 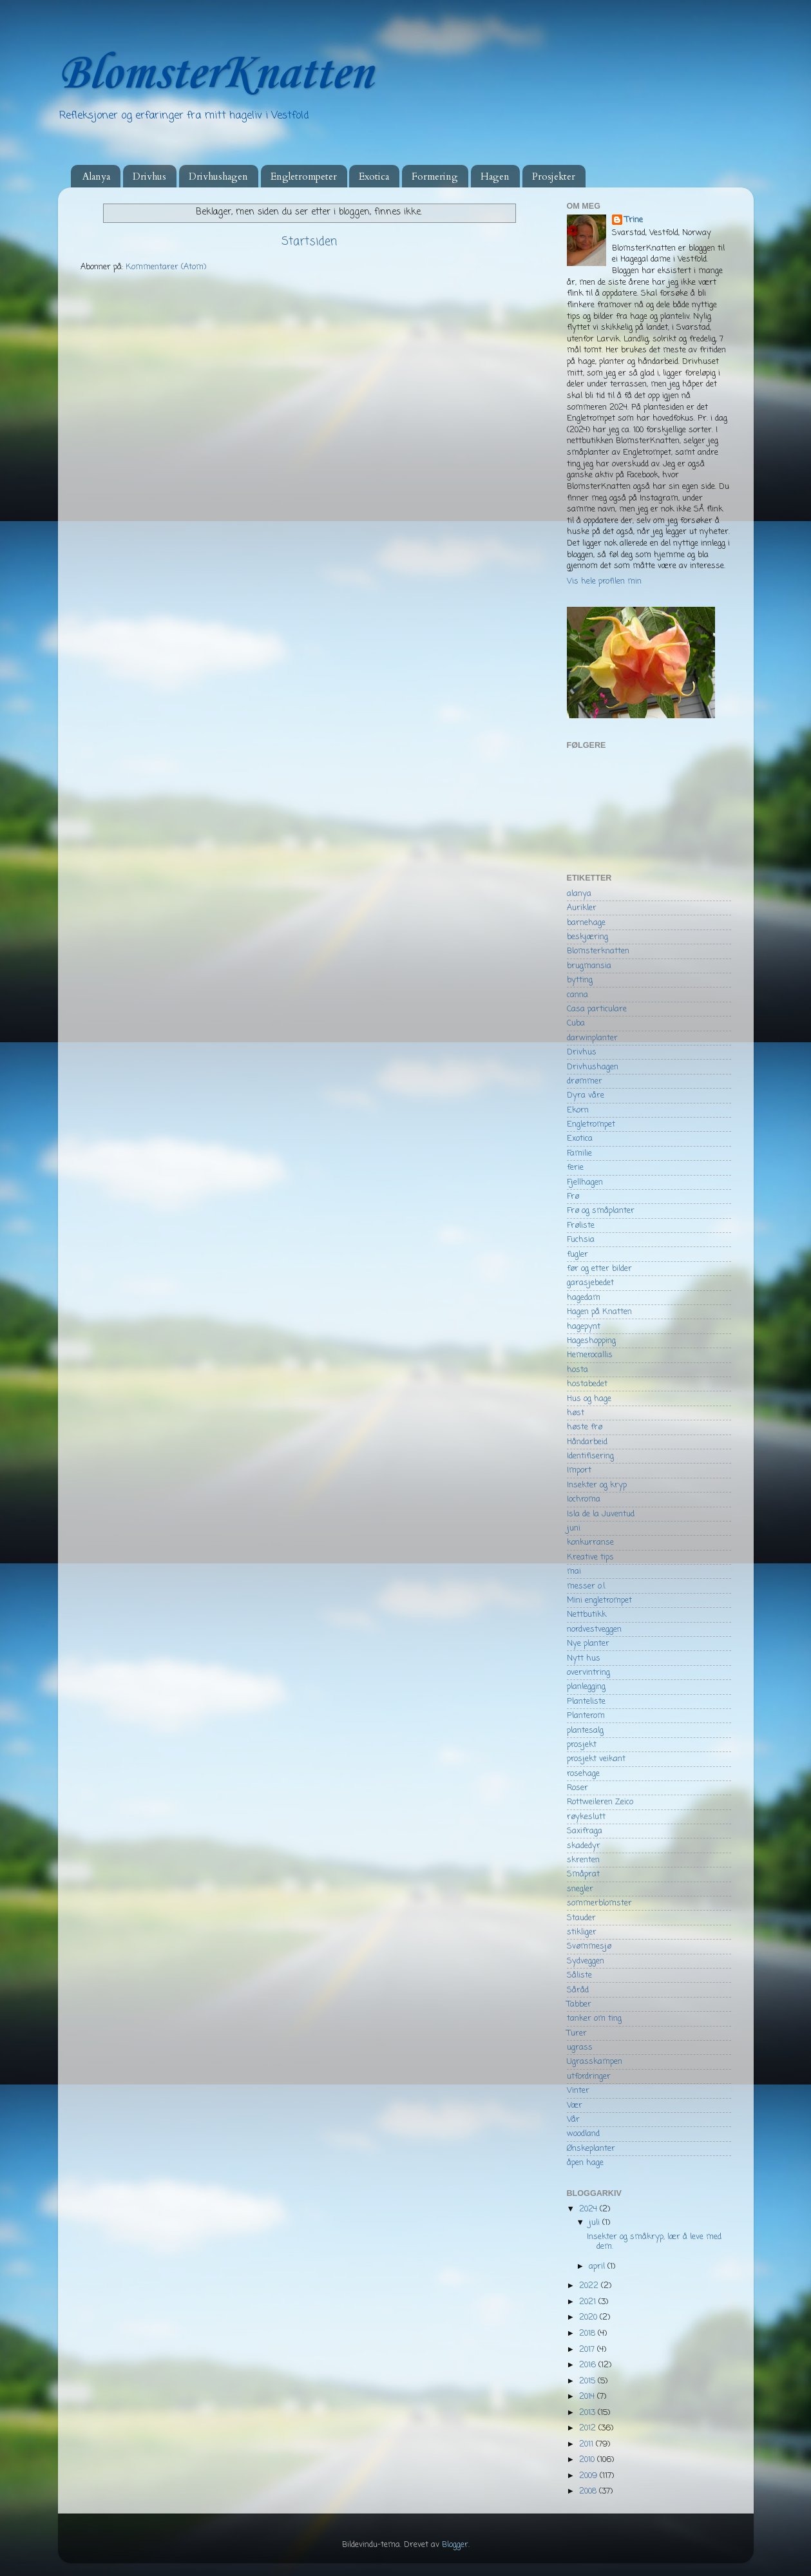 I want to click on Kommentarer (Atom), so click(x=166, y=267).